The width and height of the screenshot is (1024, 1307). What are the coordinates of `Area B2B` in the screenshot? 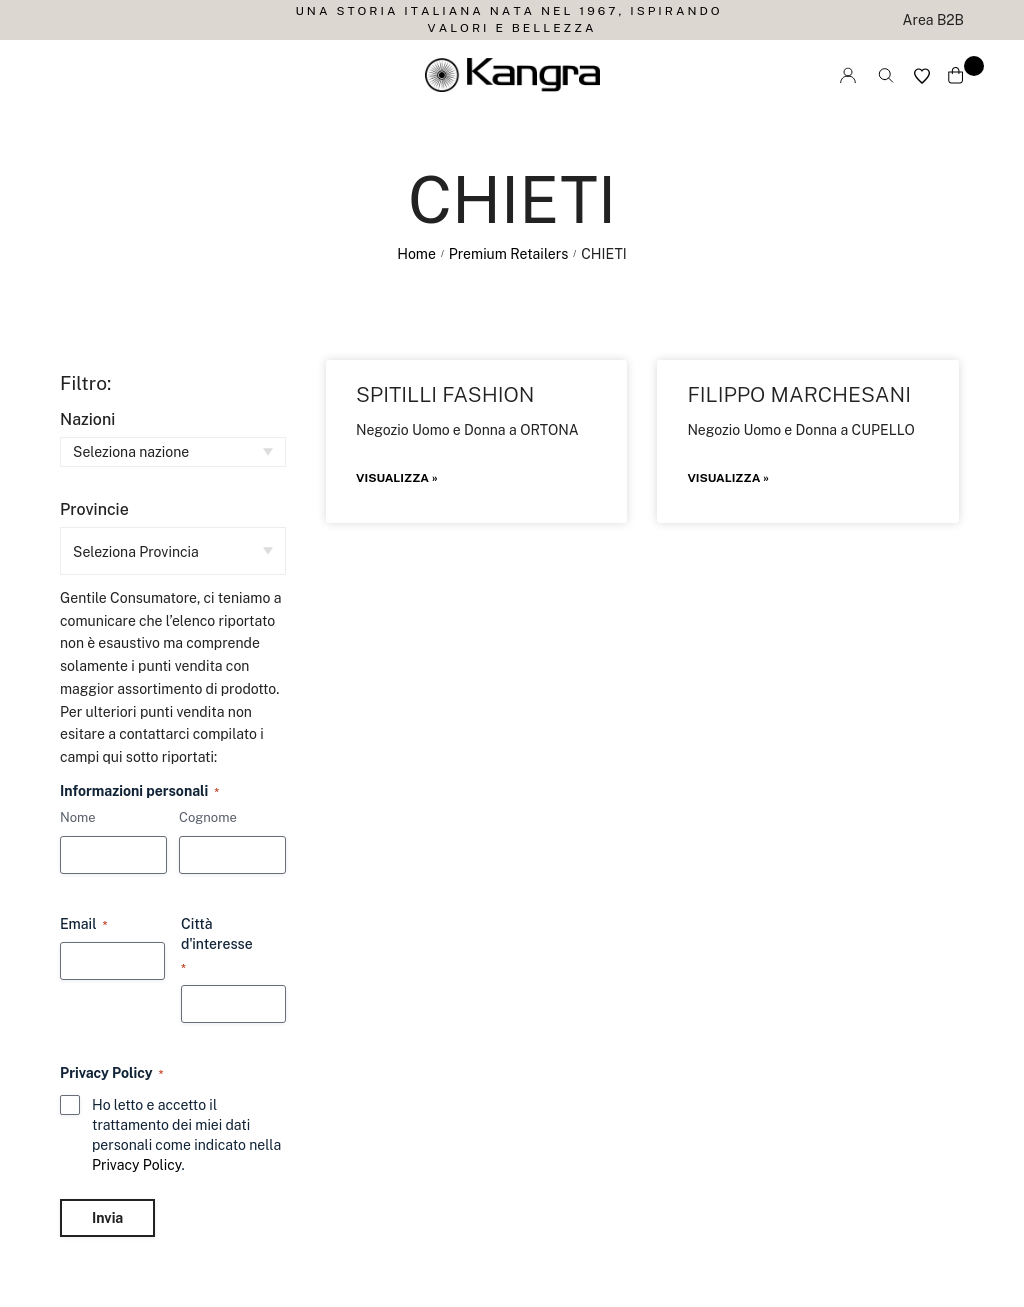 It's located at (933, 20).